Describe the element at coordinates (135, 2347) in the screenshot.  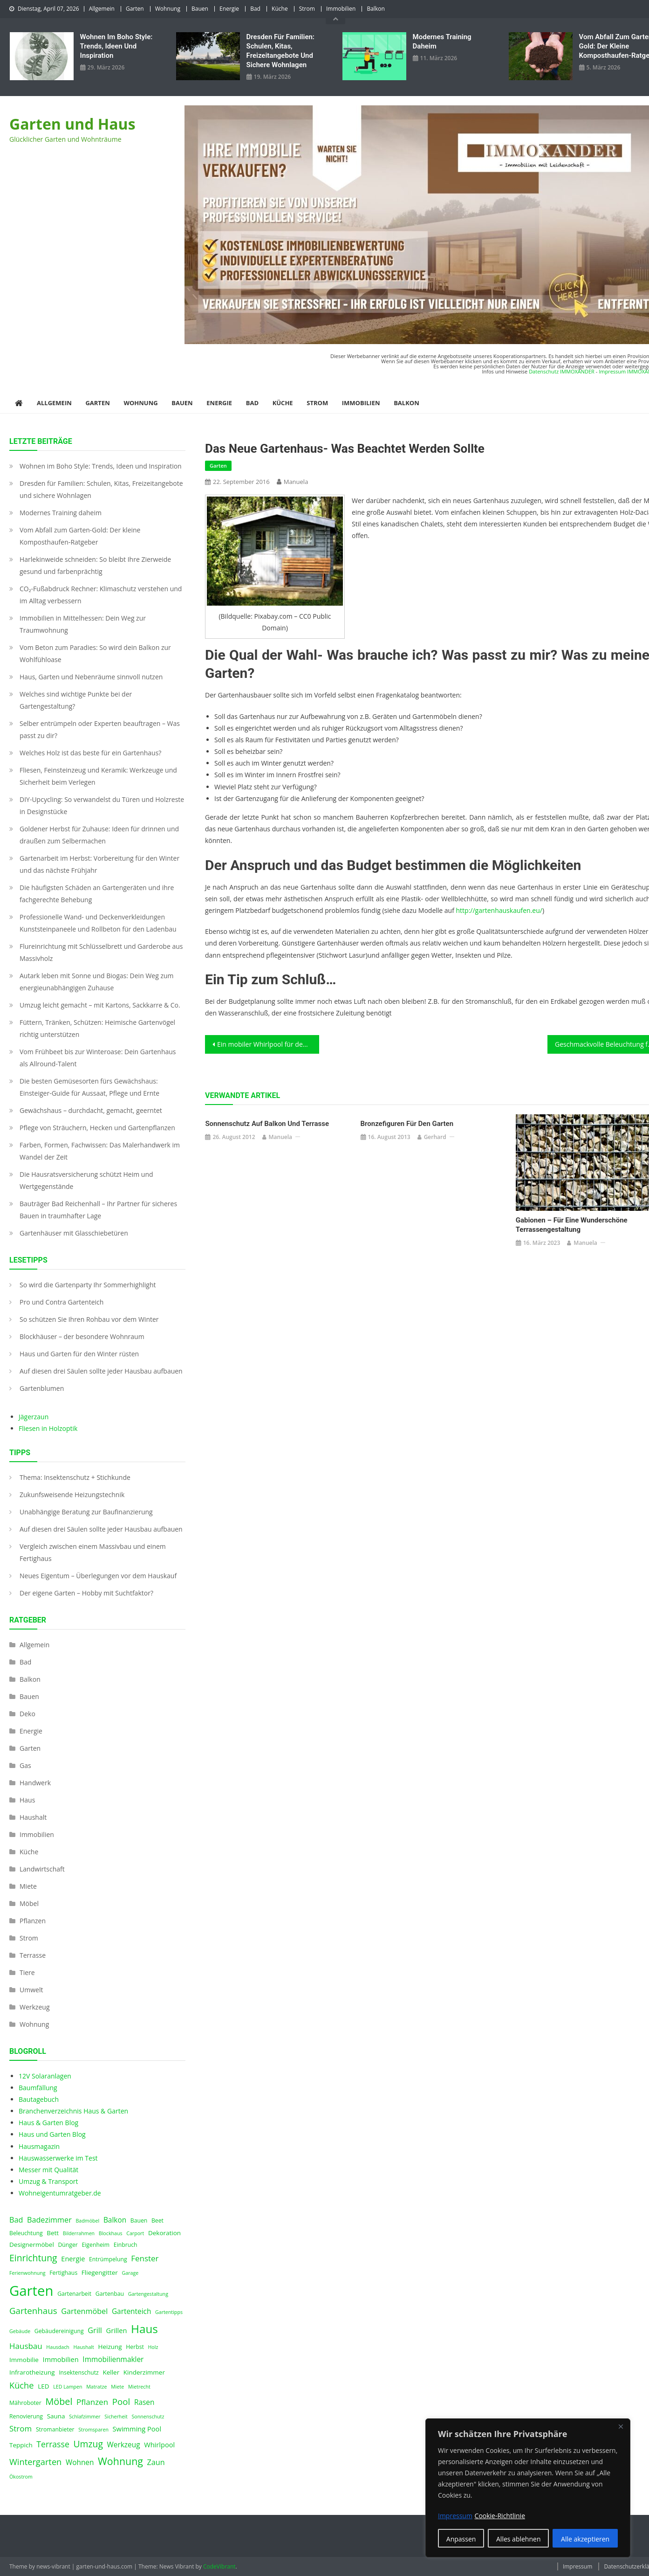
I see `Herbst [Herbst (4 Einträge)]` at that location.